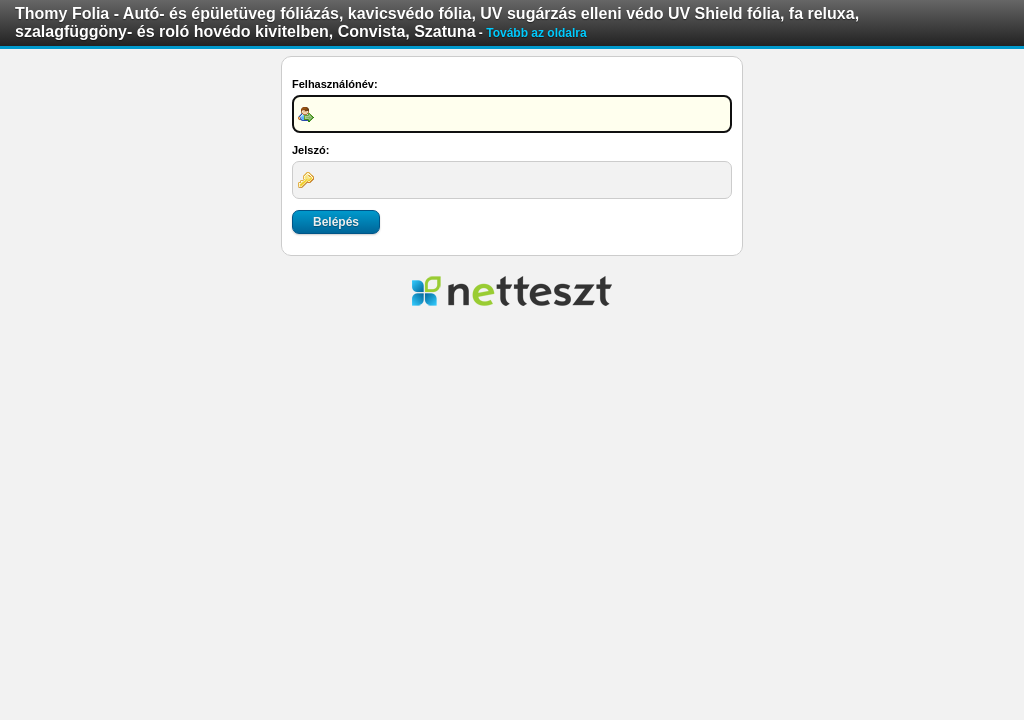 The image size is (1024, 720). What do you see at coordinates (335, 84) in the screenshot?
I see `Felhasználónév:` at bounding box center [335, 84].